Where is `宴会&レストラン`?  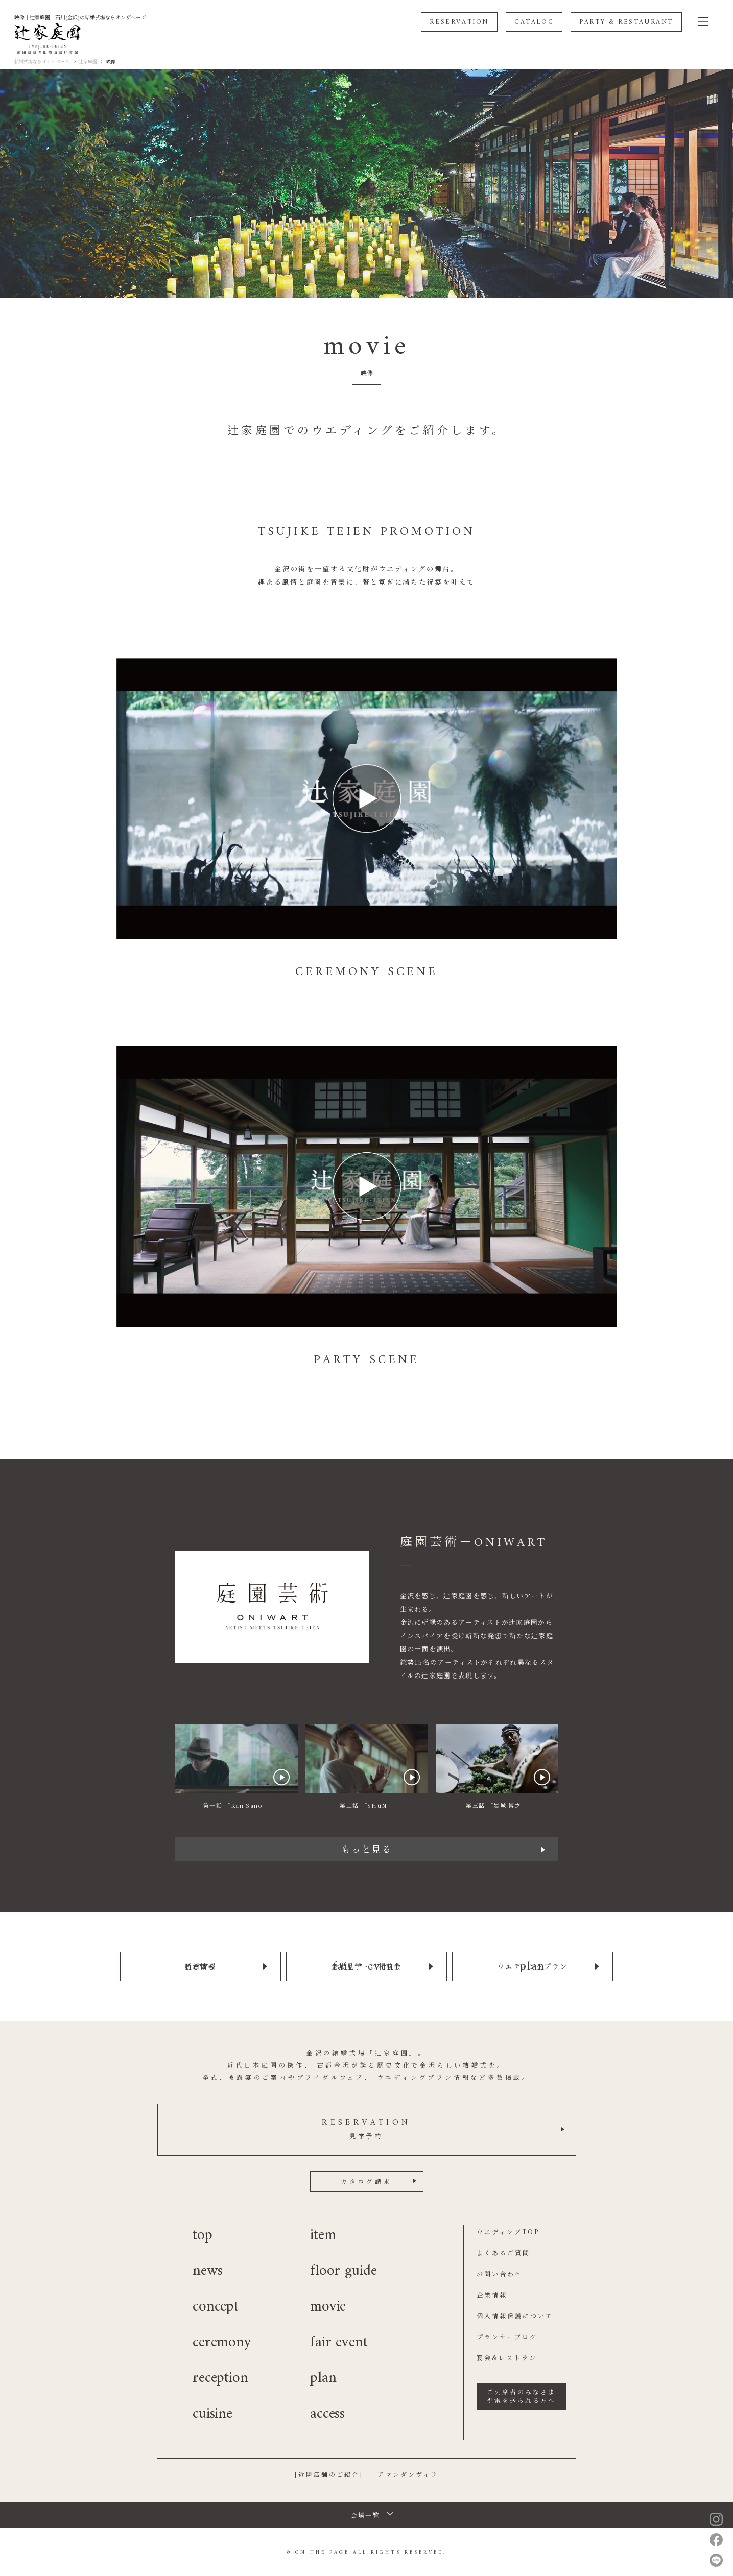 宴会&レストラン is located at coordinates (507, 2355).